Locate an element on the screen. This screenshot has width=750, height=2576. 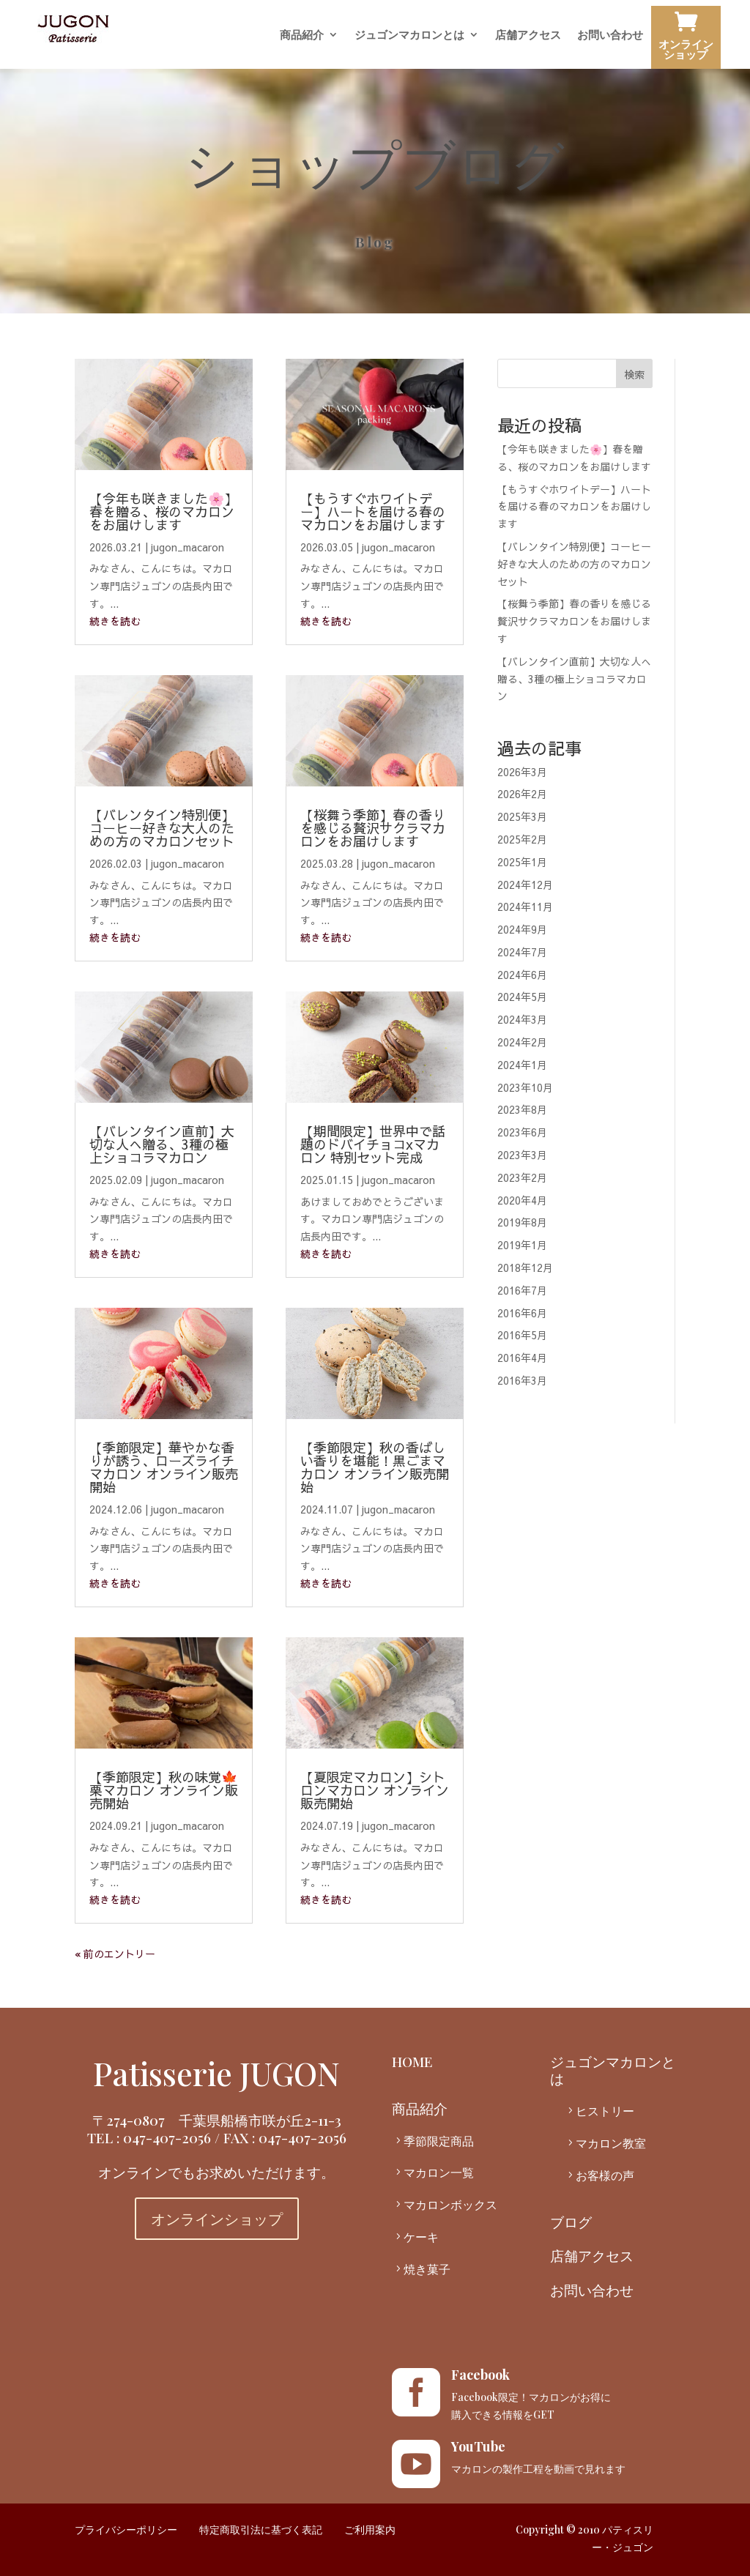
2025年2月 is located at coordinates (522, 839).